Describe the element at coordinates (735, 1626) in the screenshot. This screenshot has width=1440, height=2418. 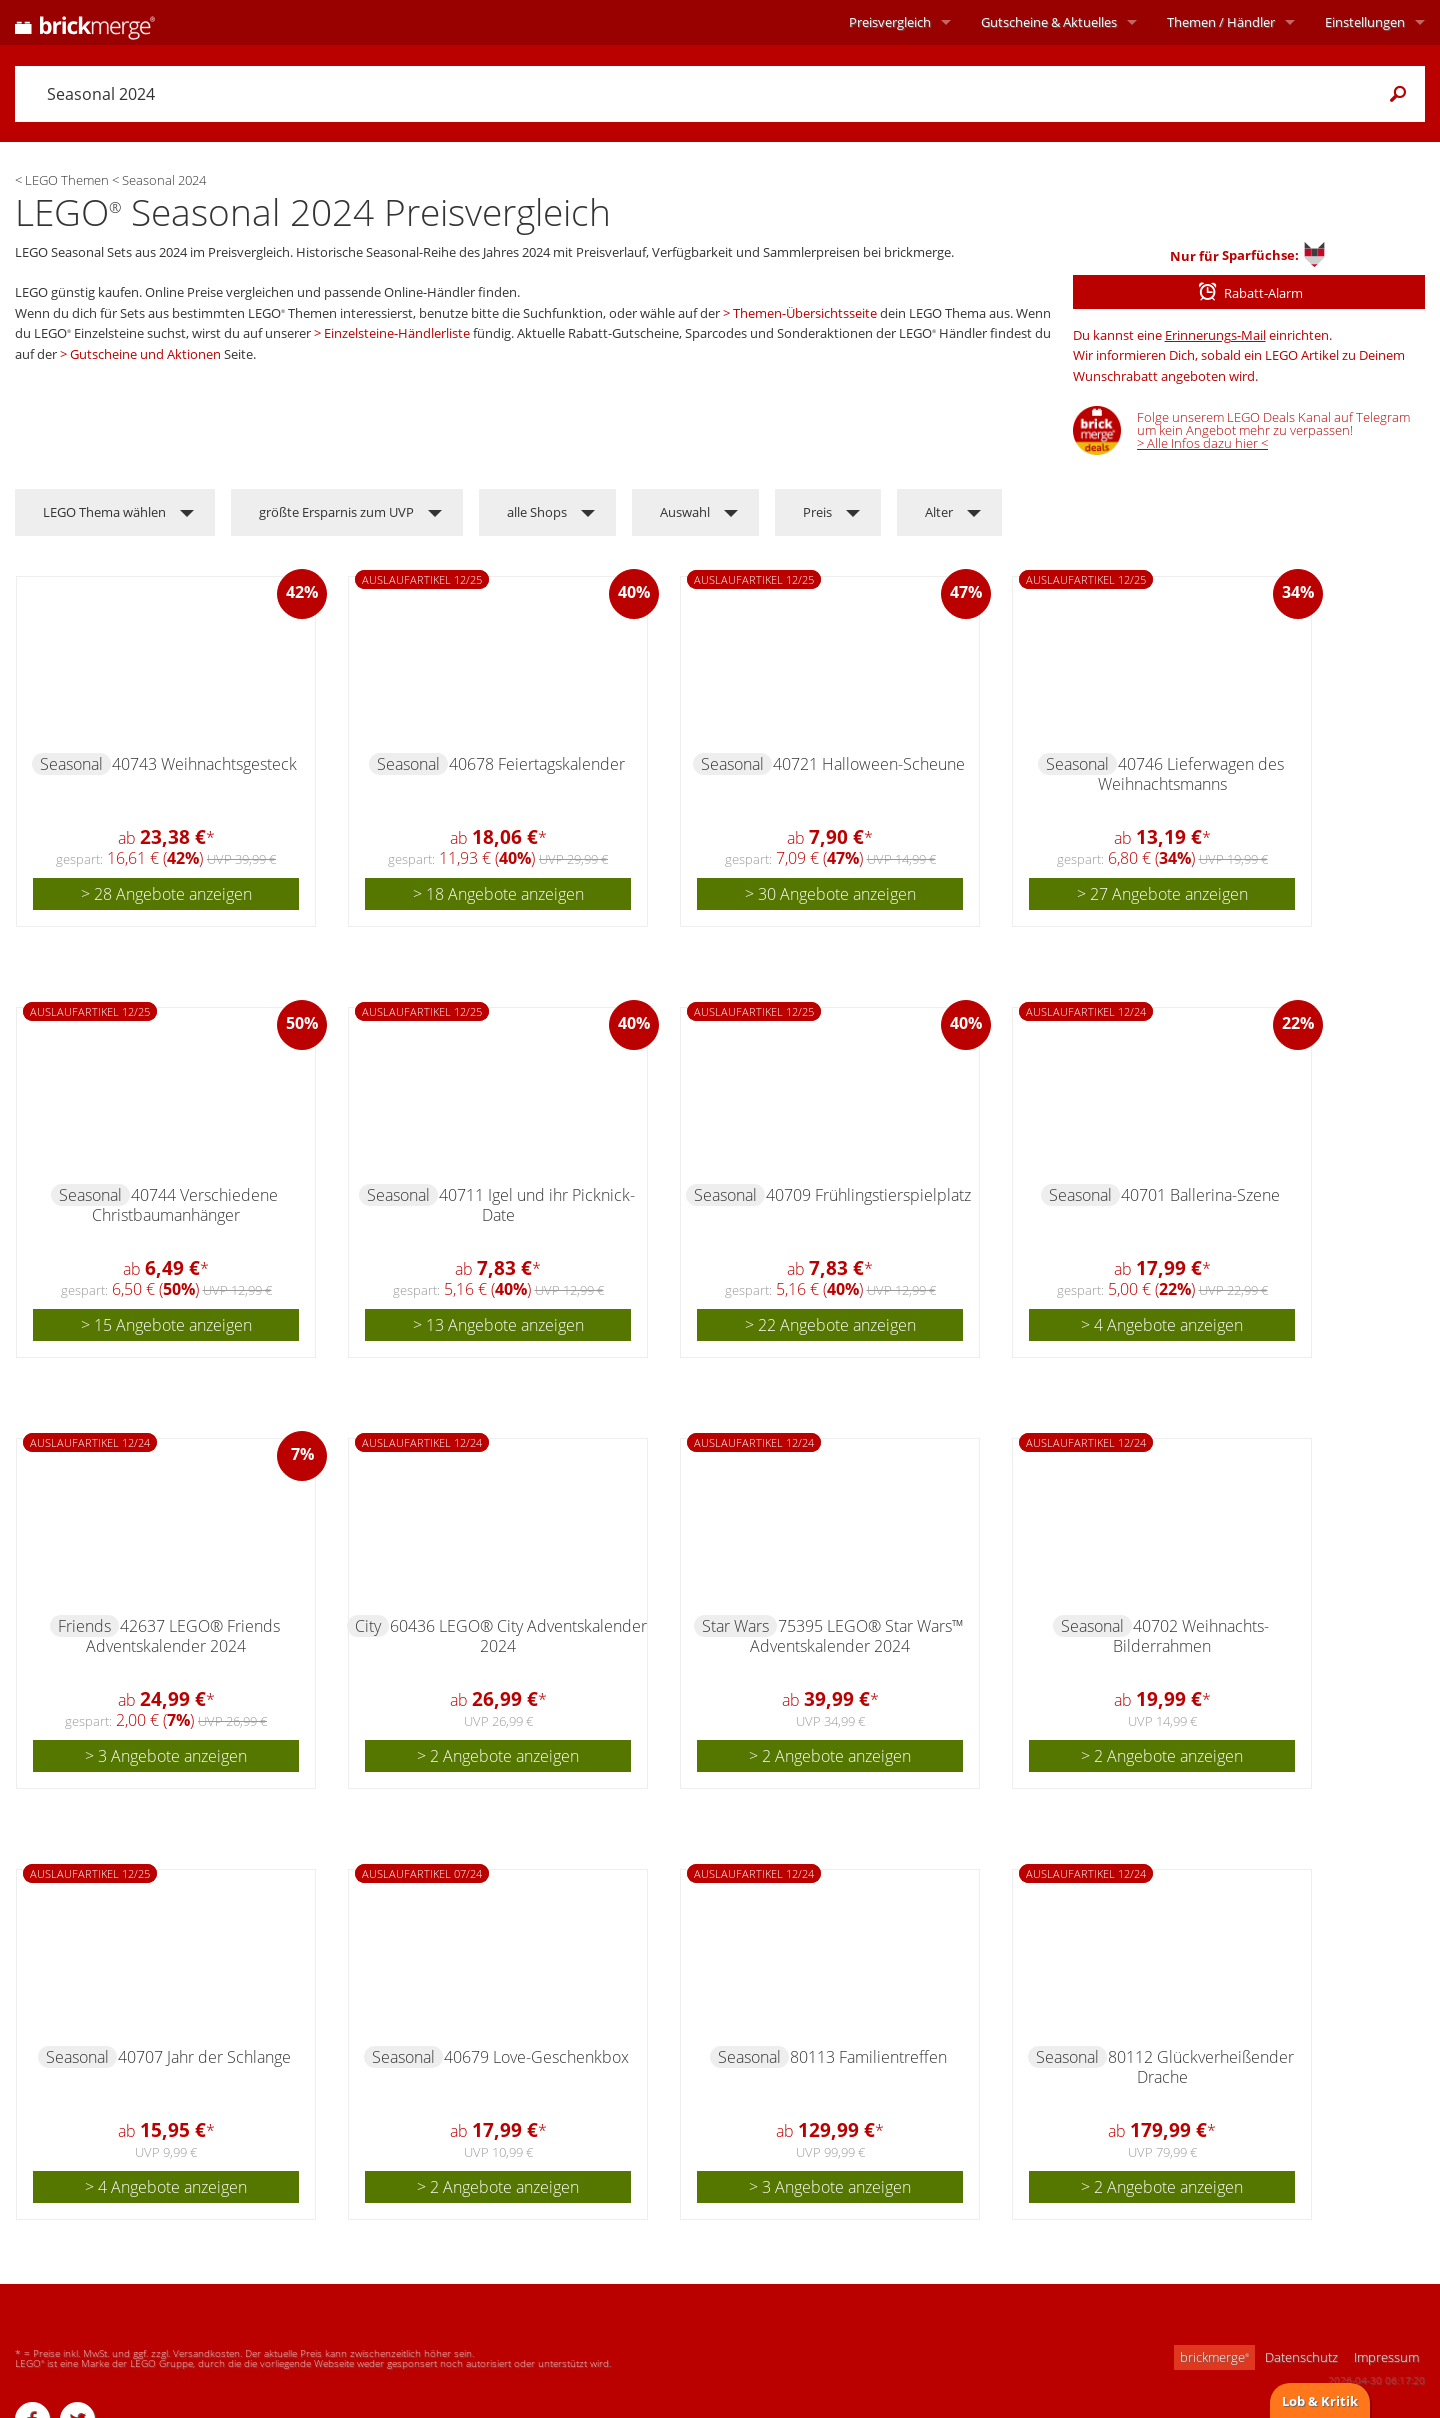
I see `Star Wars` at that location.